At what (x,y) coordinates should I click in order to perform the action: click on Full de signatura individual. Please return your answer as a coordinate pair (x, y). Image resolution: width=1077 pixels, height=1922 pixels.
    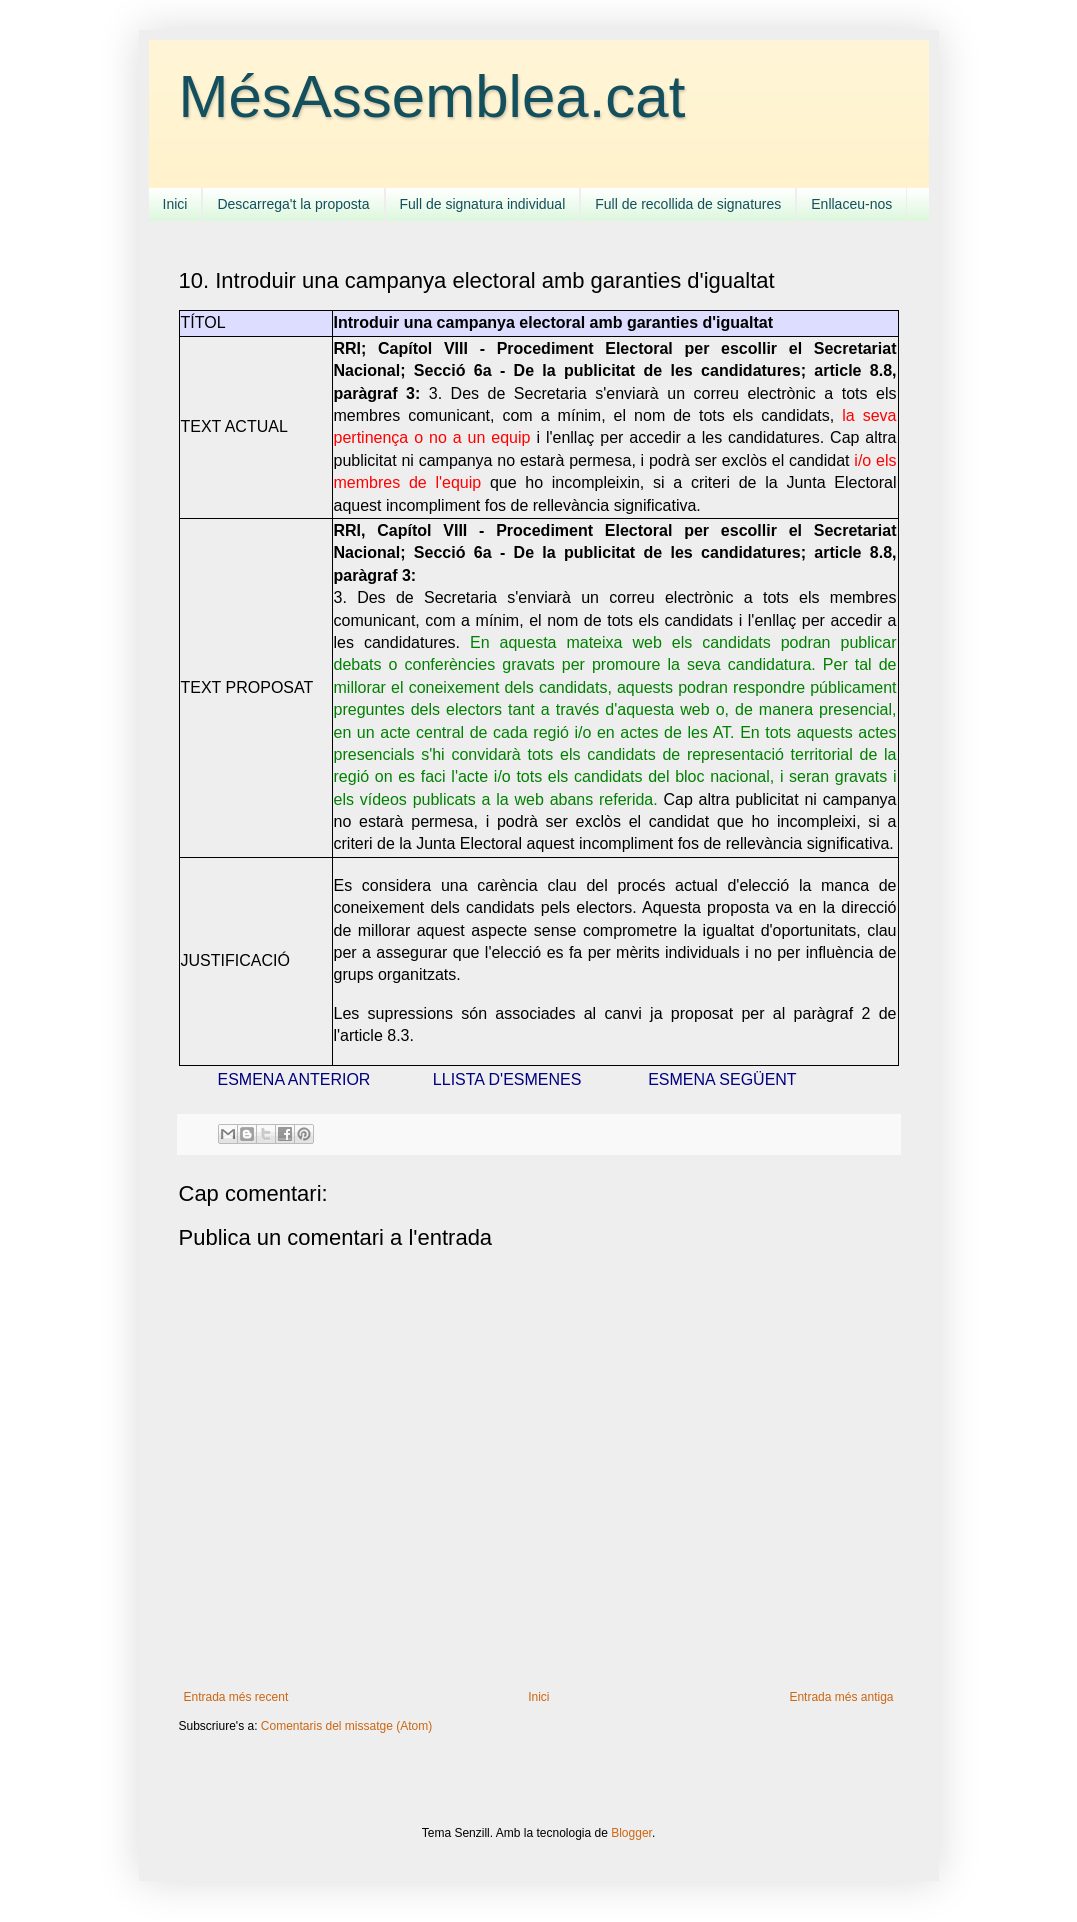
    Looking at the image, I should click on (483, 204).